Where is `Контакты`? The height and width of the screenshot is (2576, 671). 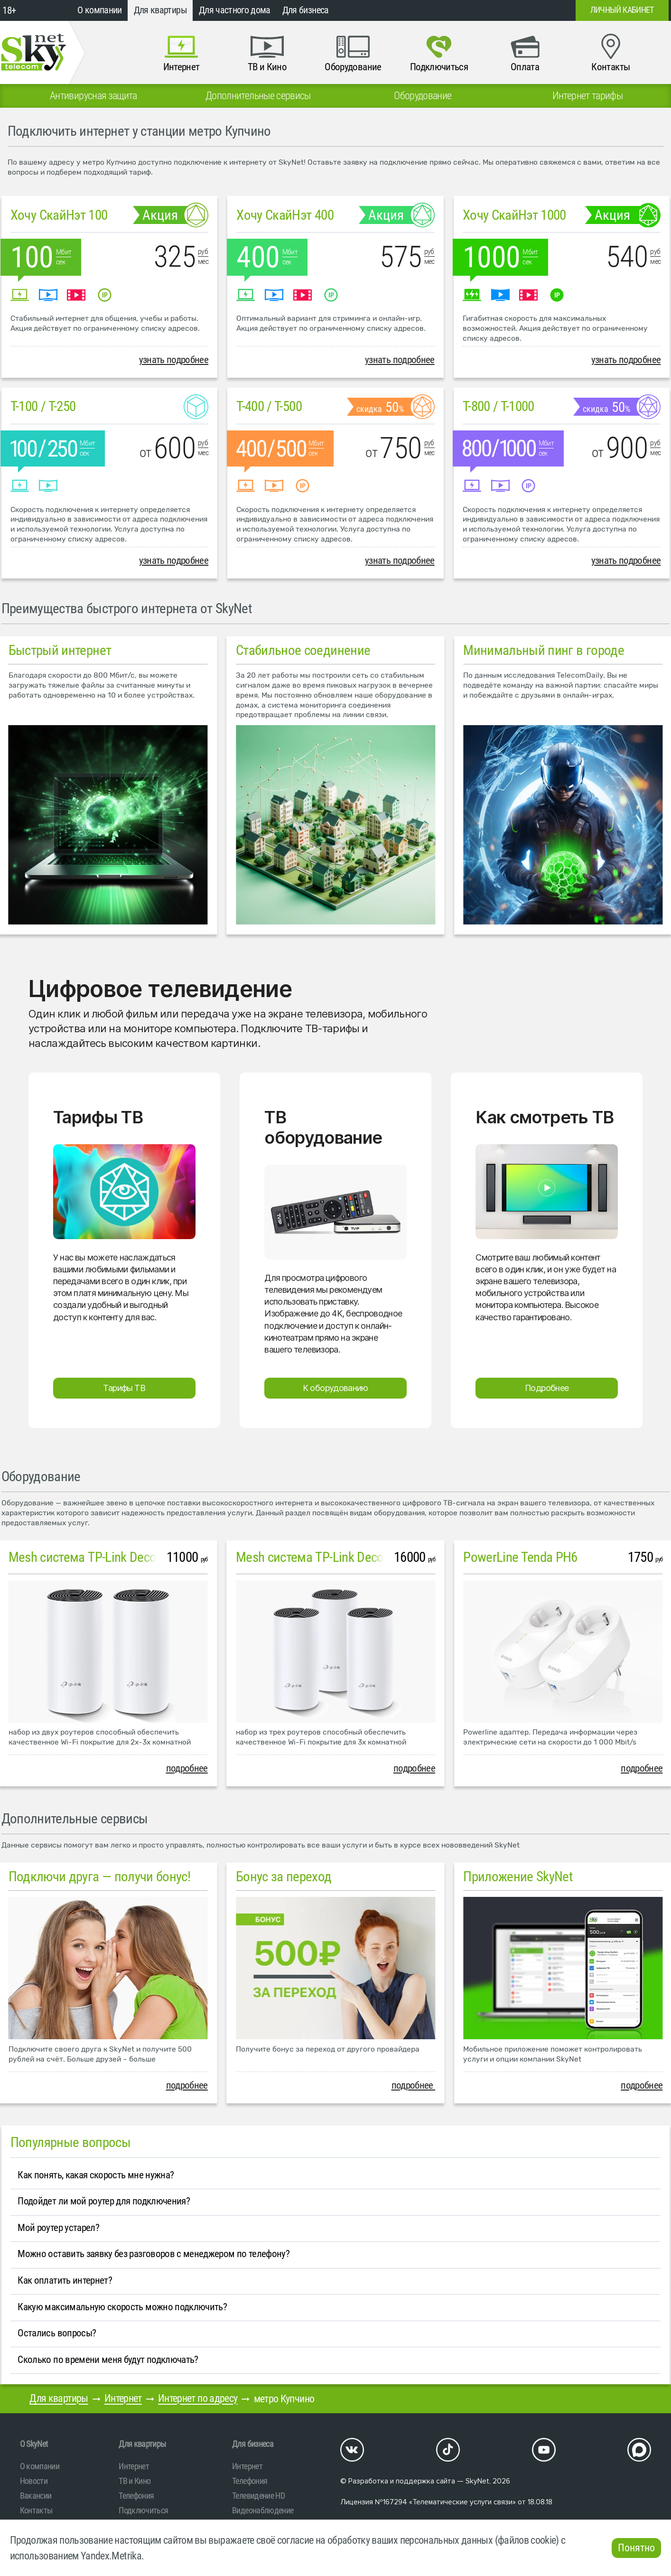
Контакты is located at coordinates (36, 2510).